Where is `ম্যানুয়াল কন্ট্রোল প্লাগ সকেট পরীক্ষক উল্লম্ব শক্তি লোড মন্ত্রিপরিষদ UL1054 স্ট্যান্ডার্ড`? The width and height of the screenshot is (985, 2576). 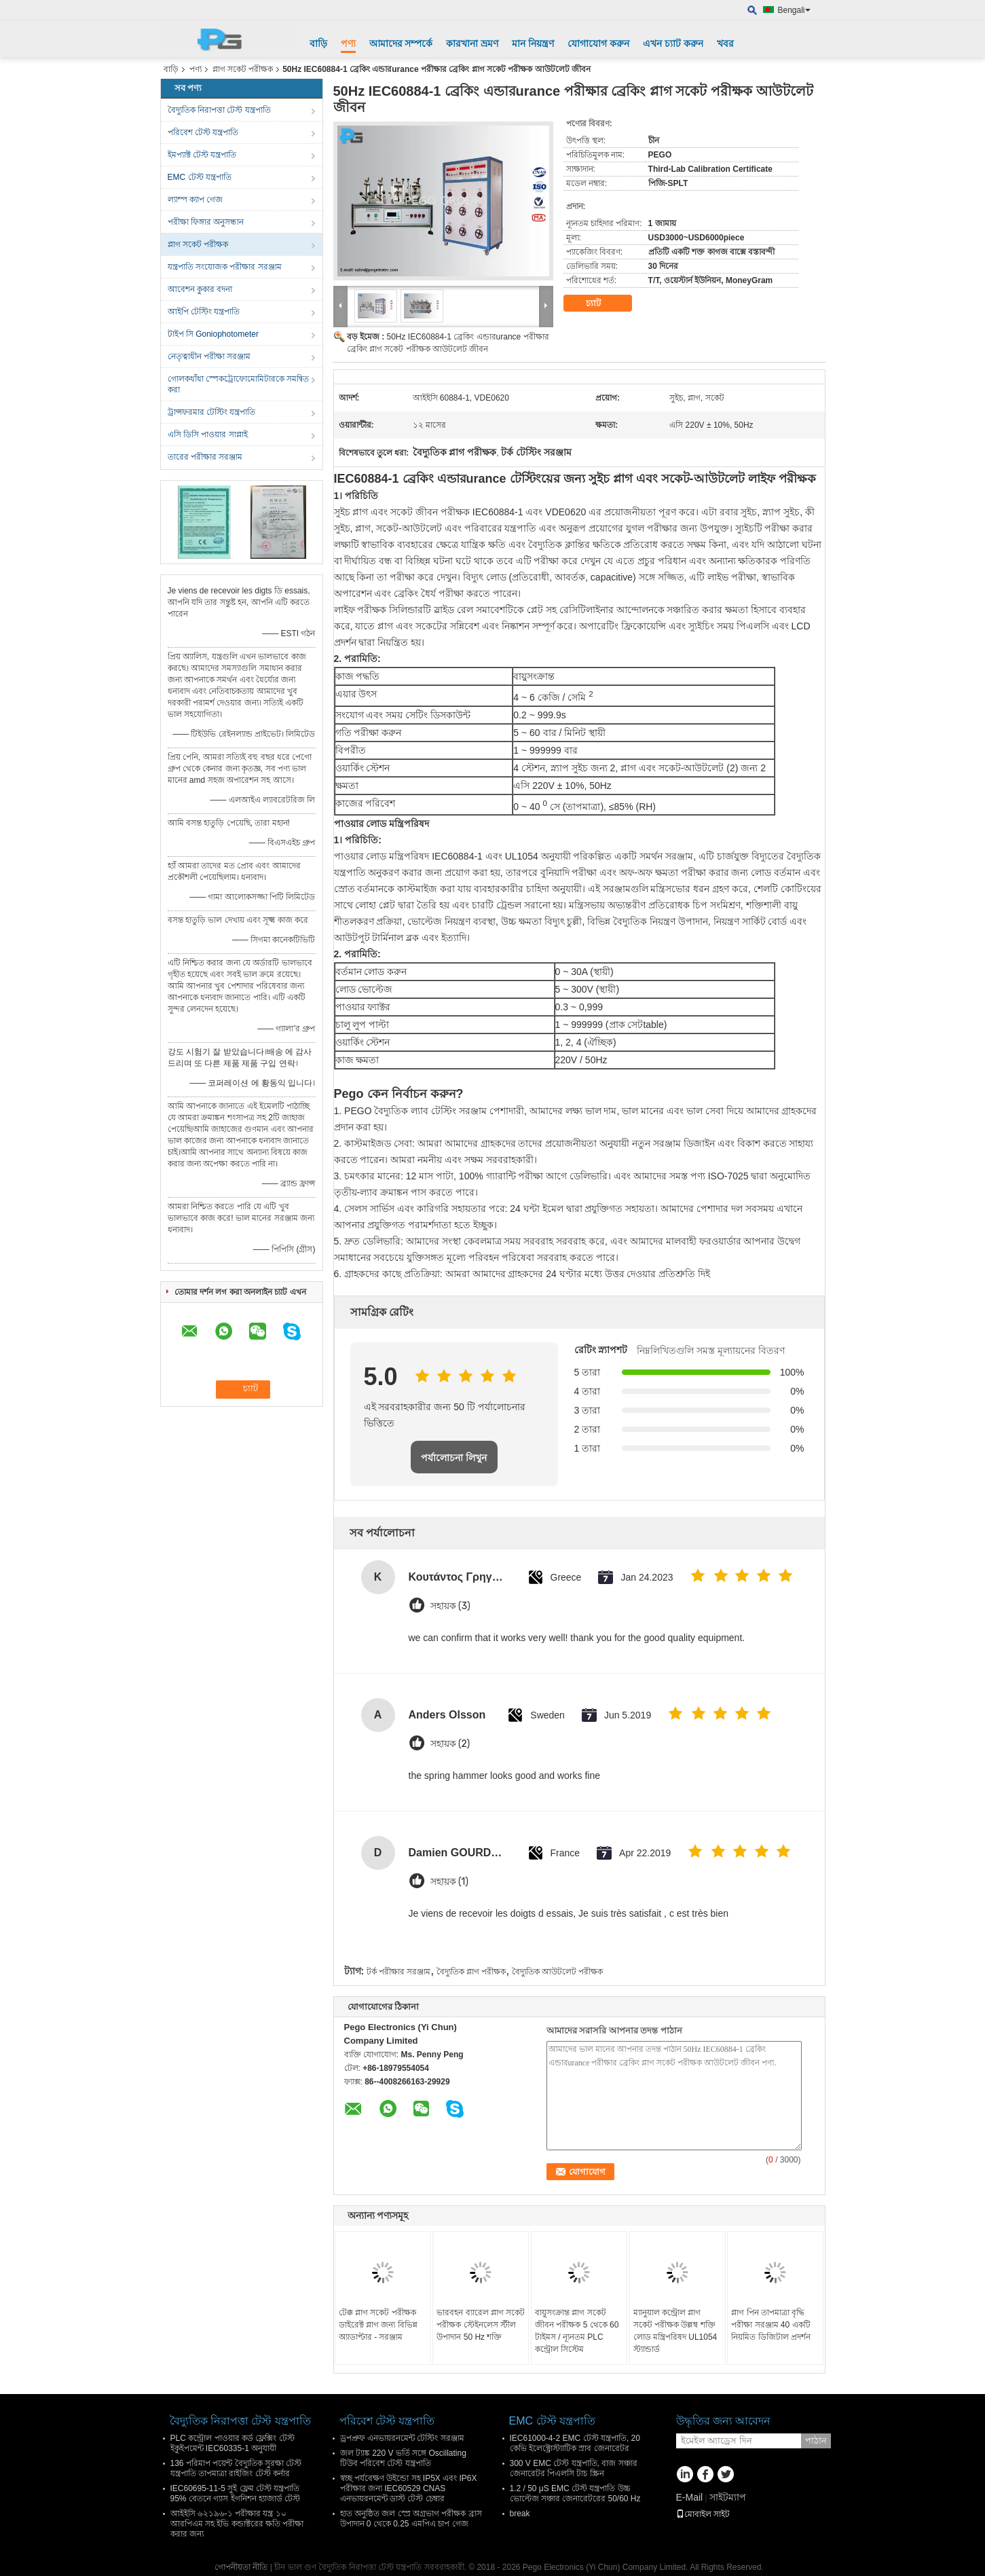
ম্যানুয়াল কন্ট্রোল প্লাগ সকেট পরীক্ষক উল্লম্ব শক্তি লোড মন্ত্রিপরিষদ UL1054 স্ট্যান্ডার্ড is located at coordinates (675, 2331).